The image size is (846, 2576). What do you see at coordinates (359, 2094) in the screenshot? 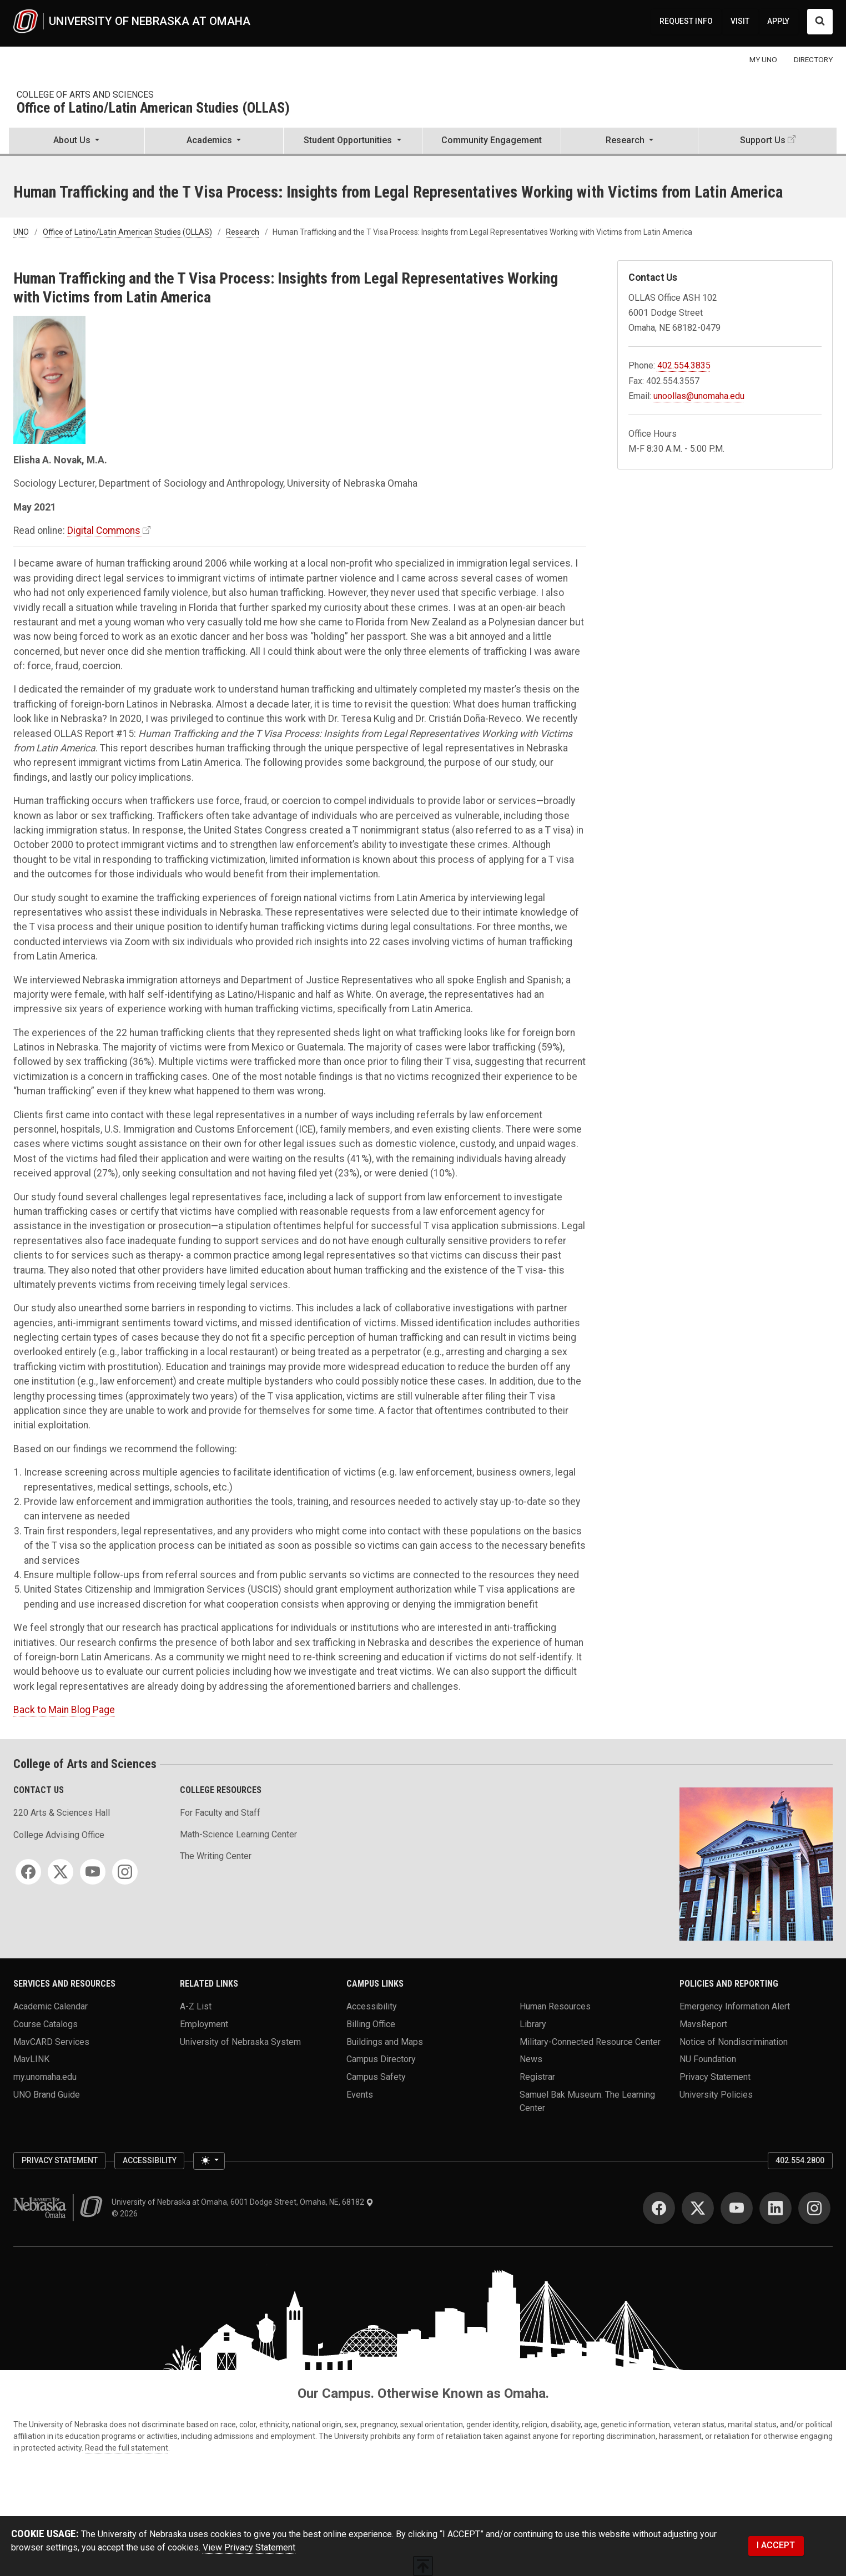
I see `Events` at bounding box center [359, 2094].